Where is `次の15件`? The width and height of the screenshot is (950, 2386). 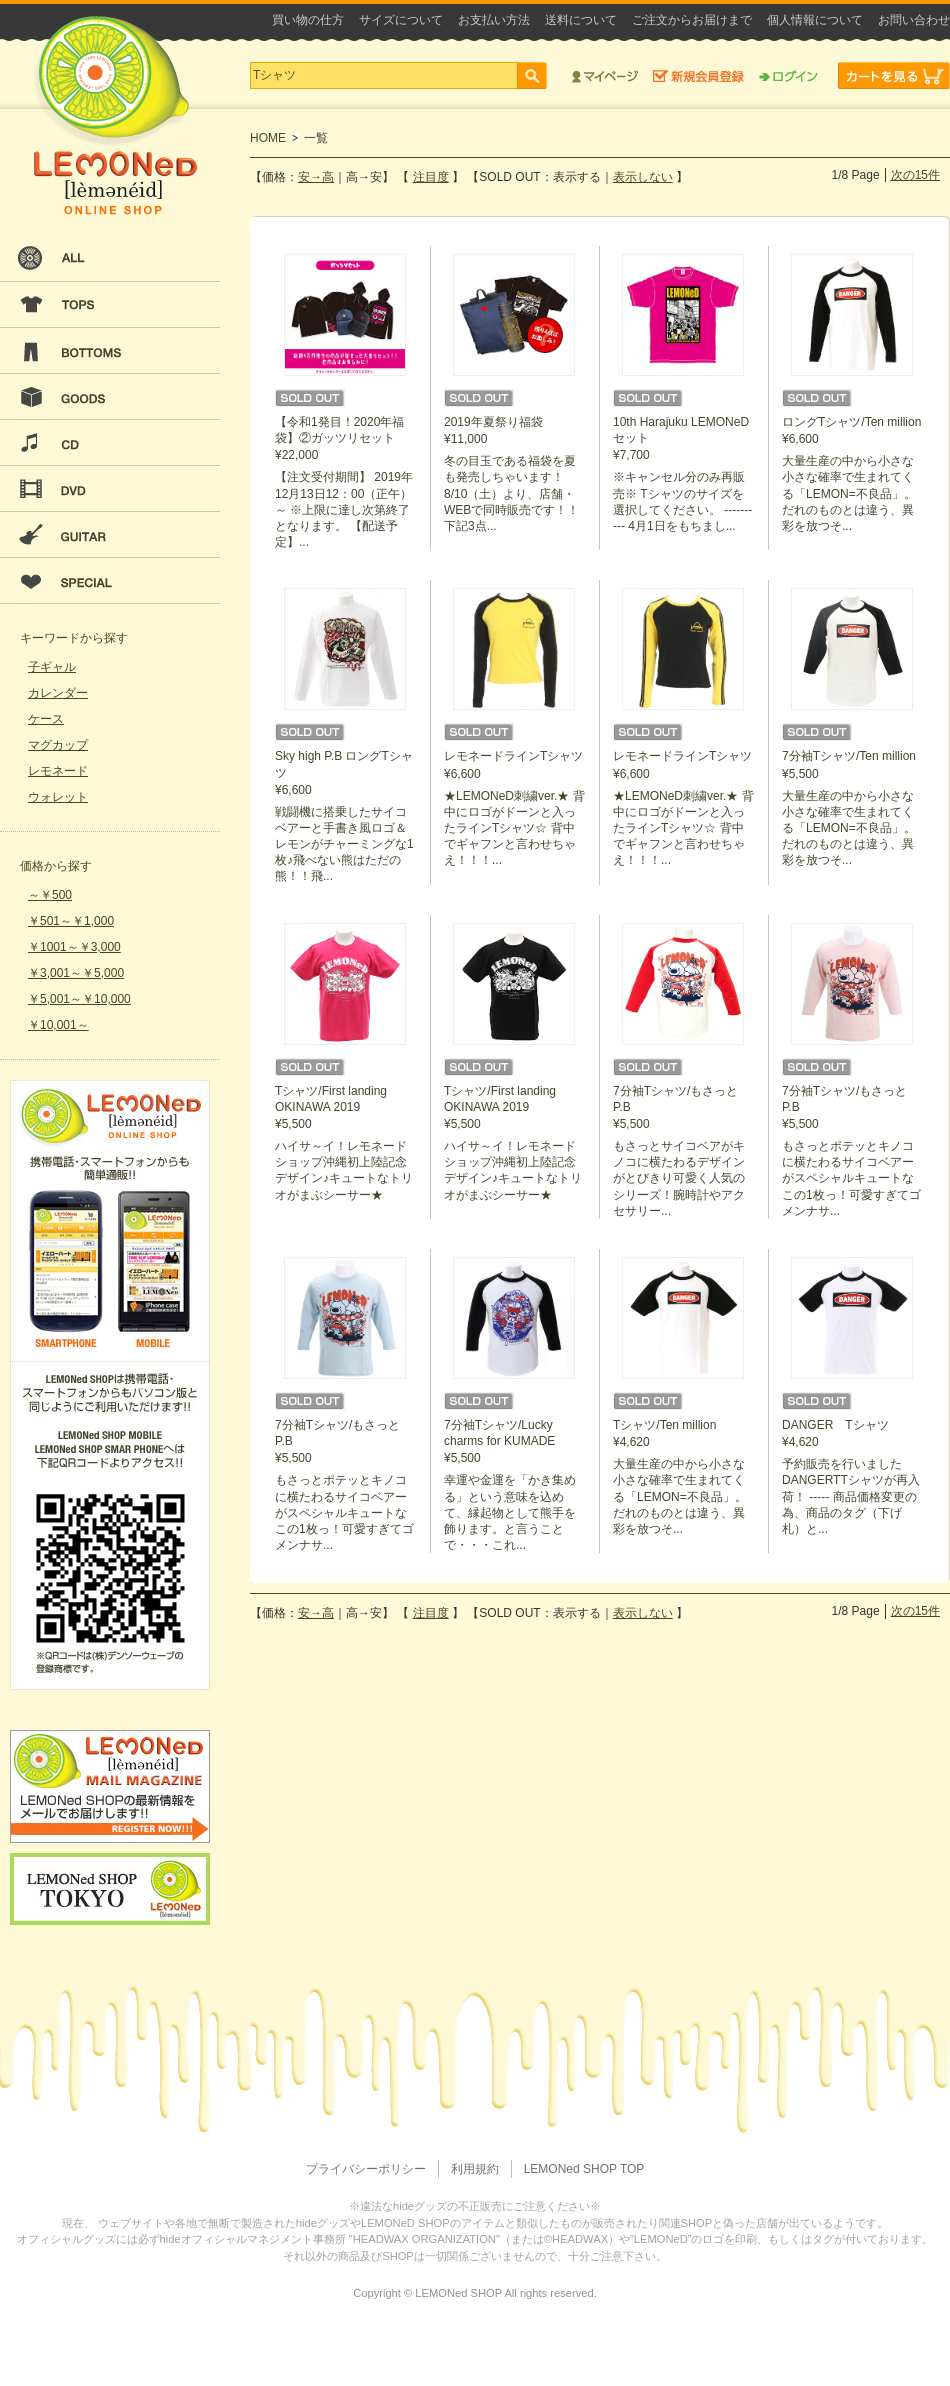 次の15件 is located at coordinates (915, 175).